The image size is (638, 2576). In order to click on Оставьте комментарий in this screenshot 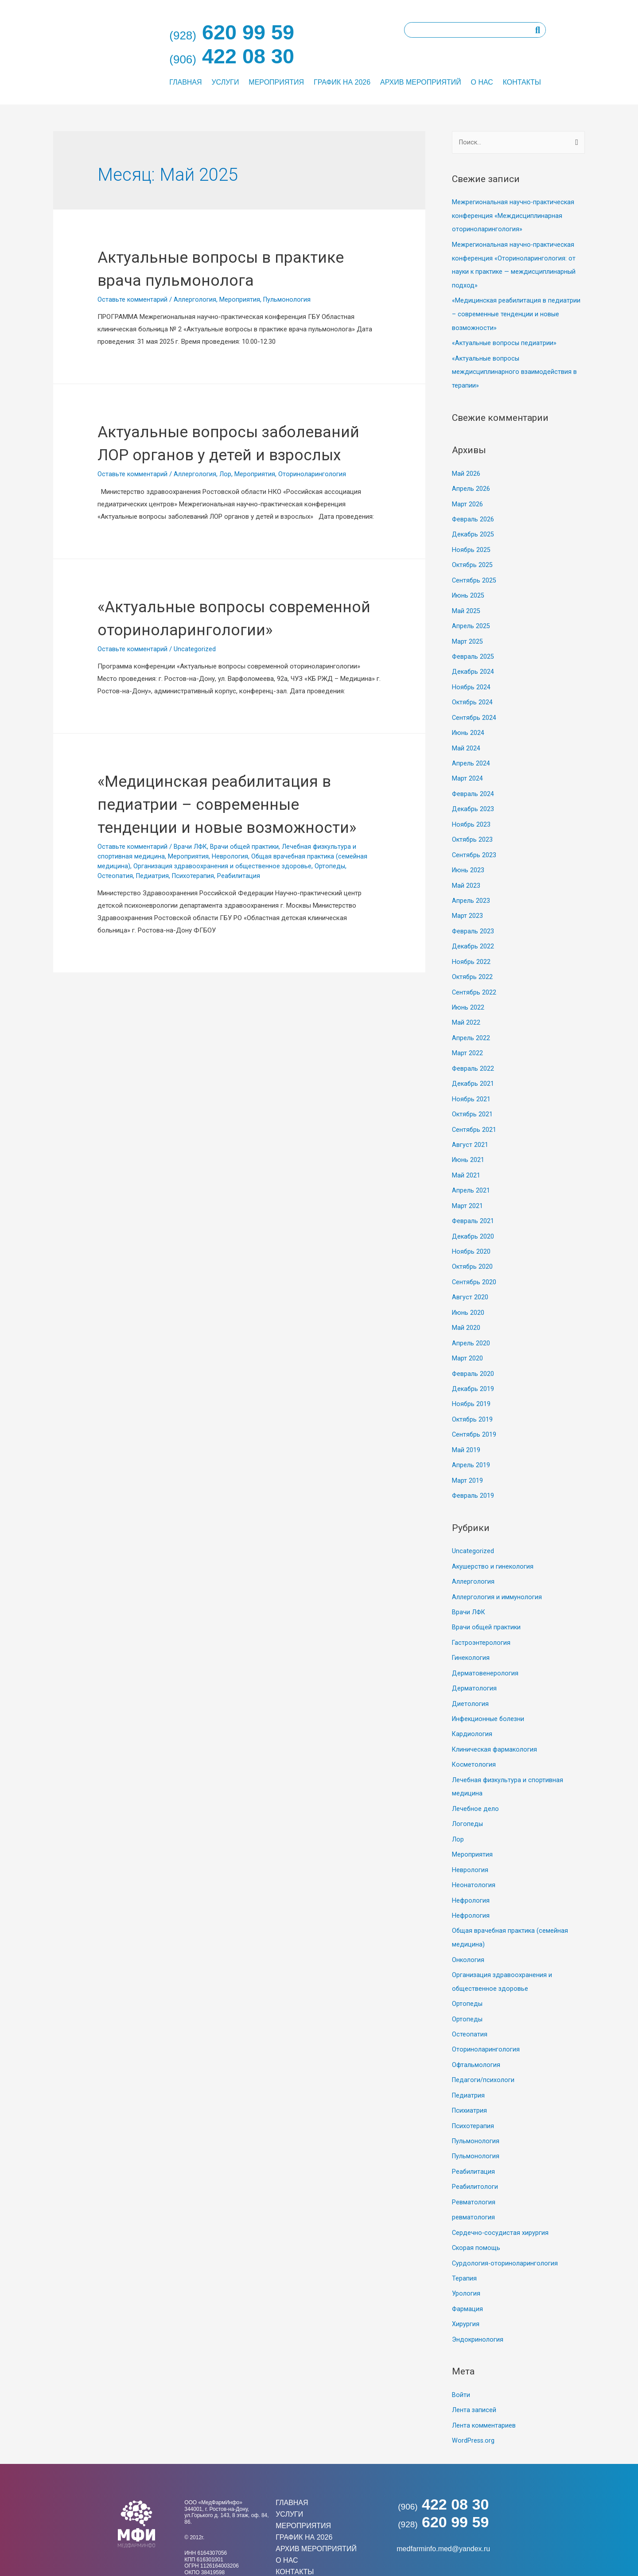, I will do `click(132, 299)`.